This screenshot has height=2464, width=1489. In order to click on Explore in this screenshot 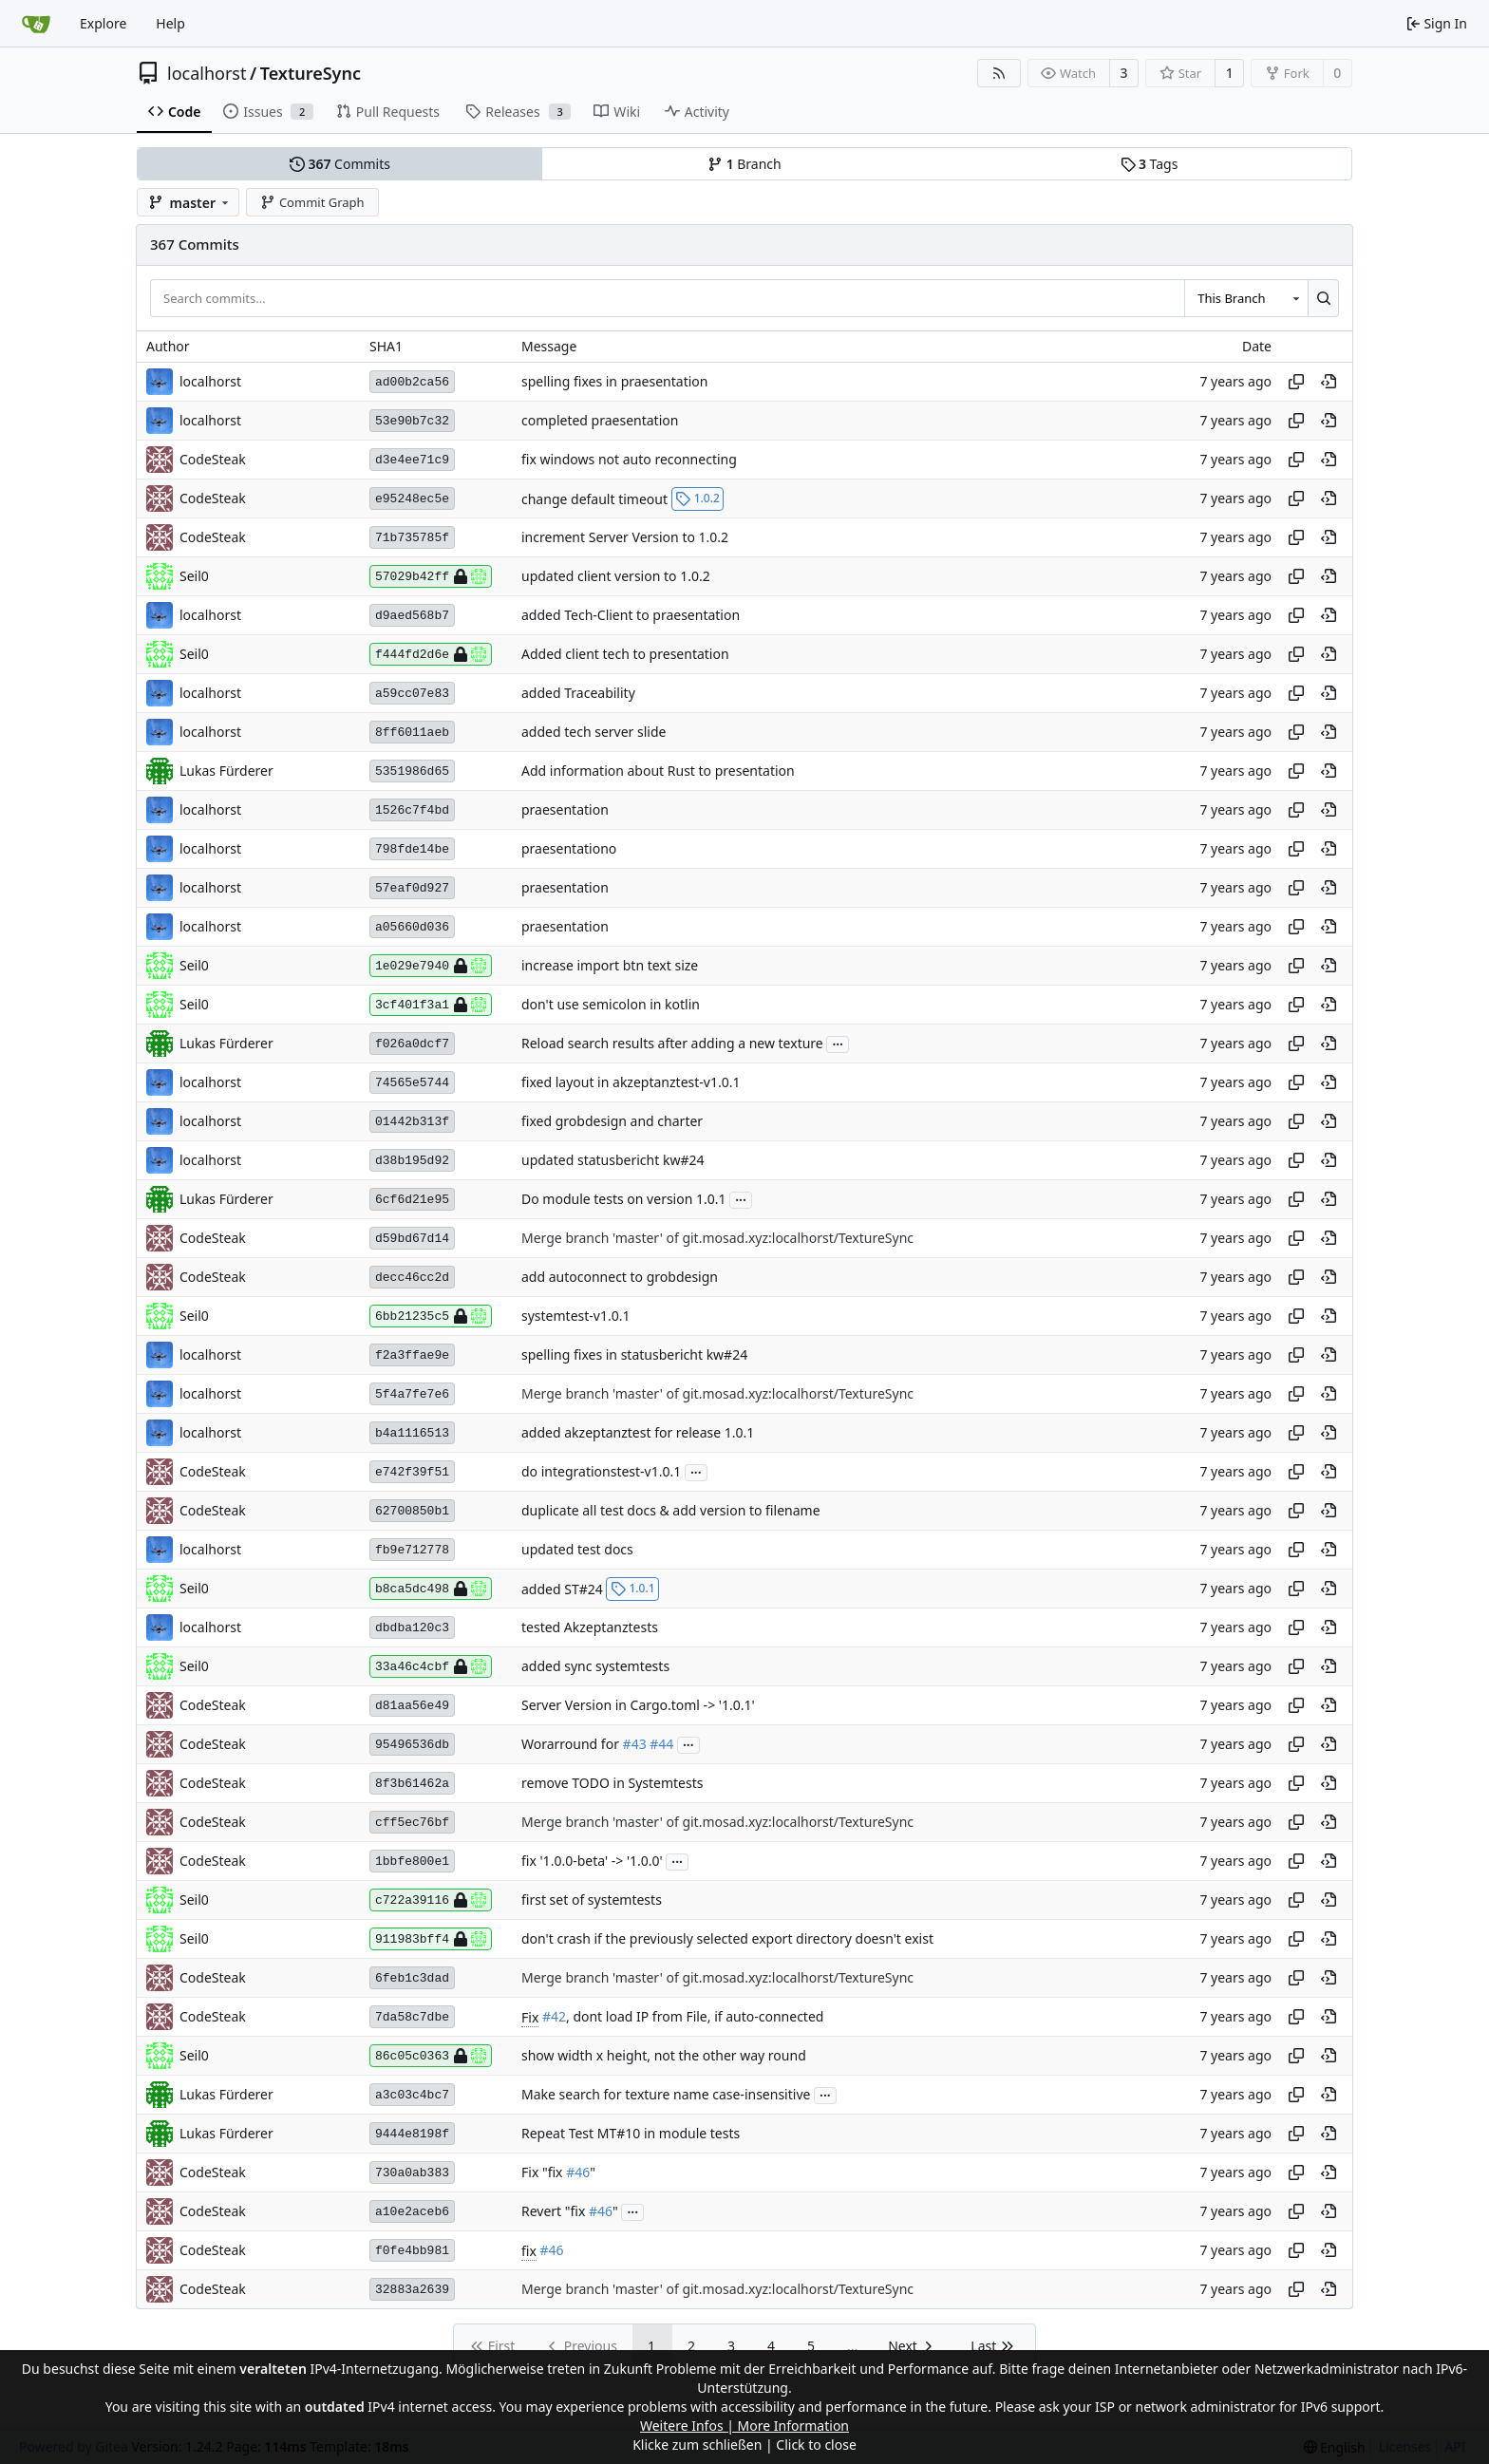, I will do `click(103, 23)`.